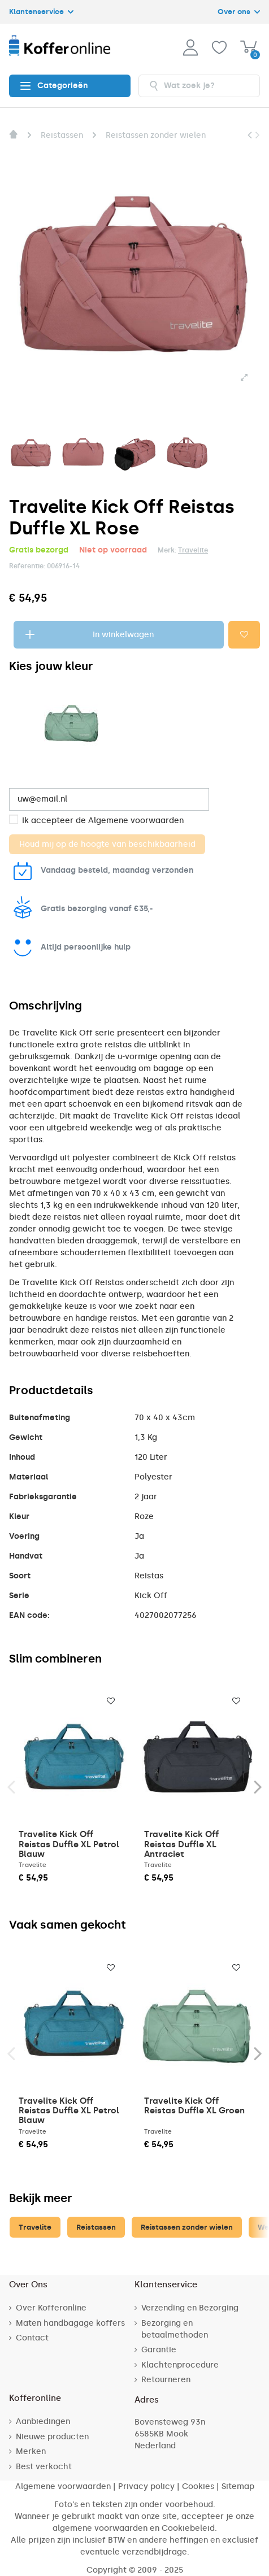  Describe the element at coordinates (44, 2466) in the screenshot. I see `Best verkocht` at that location.